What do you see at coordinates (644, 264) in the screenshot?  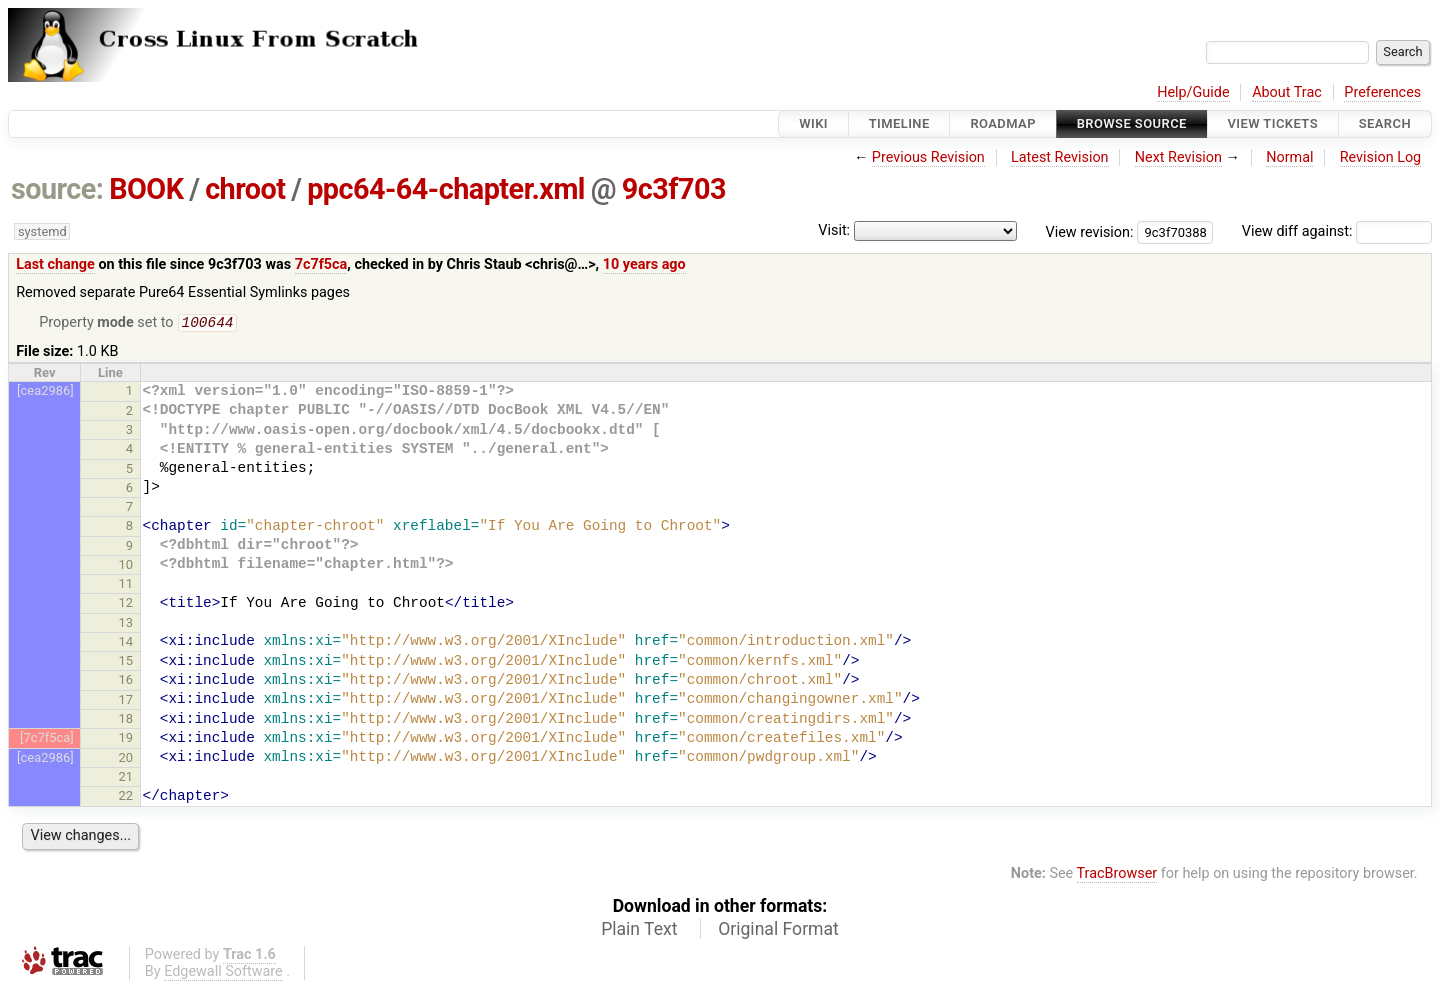 I see `10 years ago` at bounding box center [644, 264].